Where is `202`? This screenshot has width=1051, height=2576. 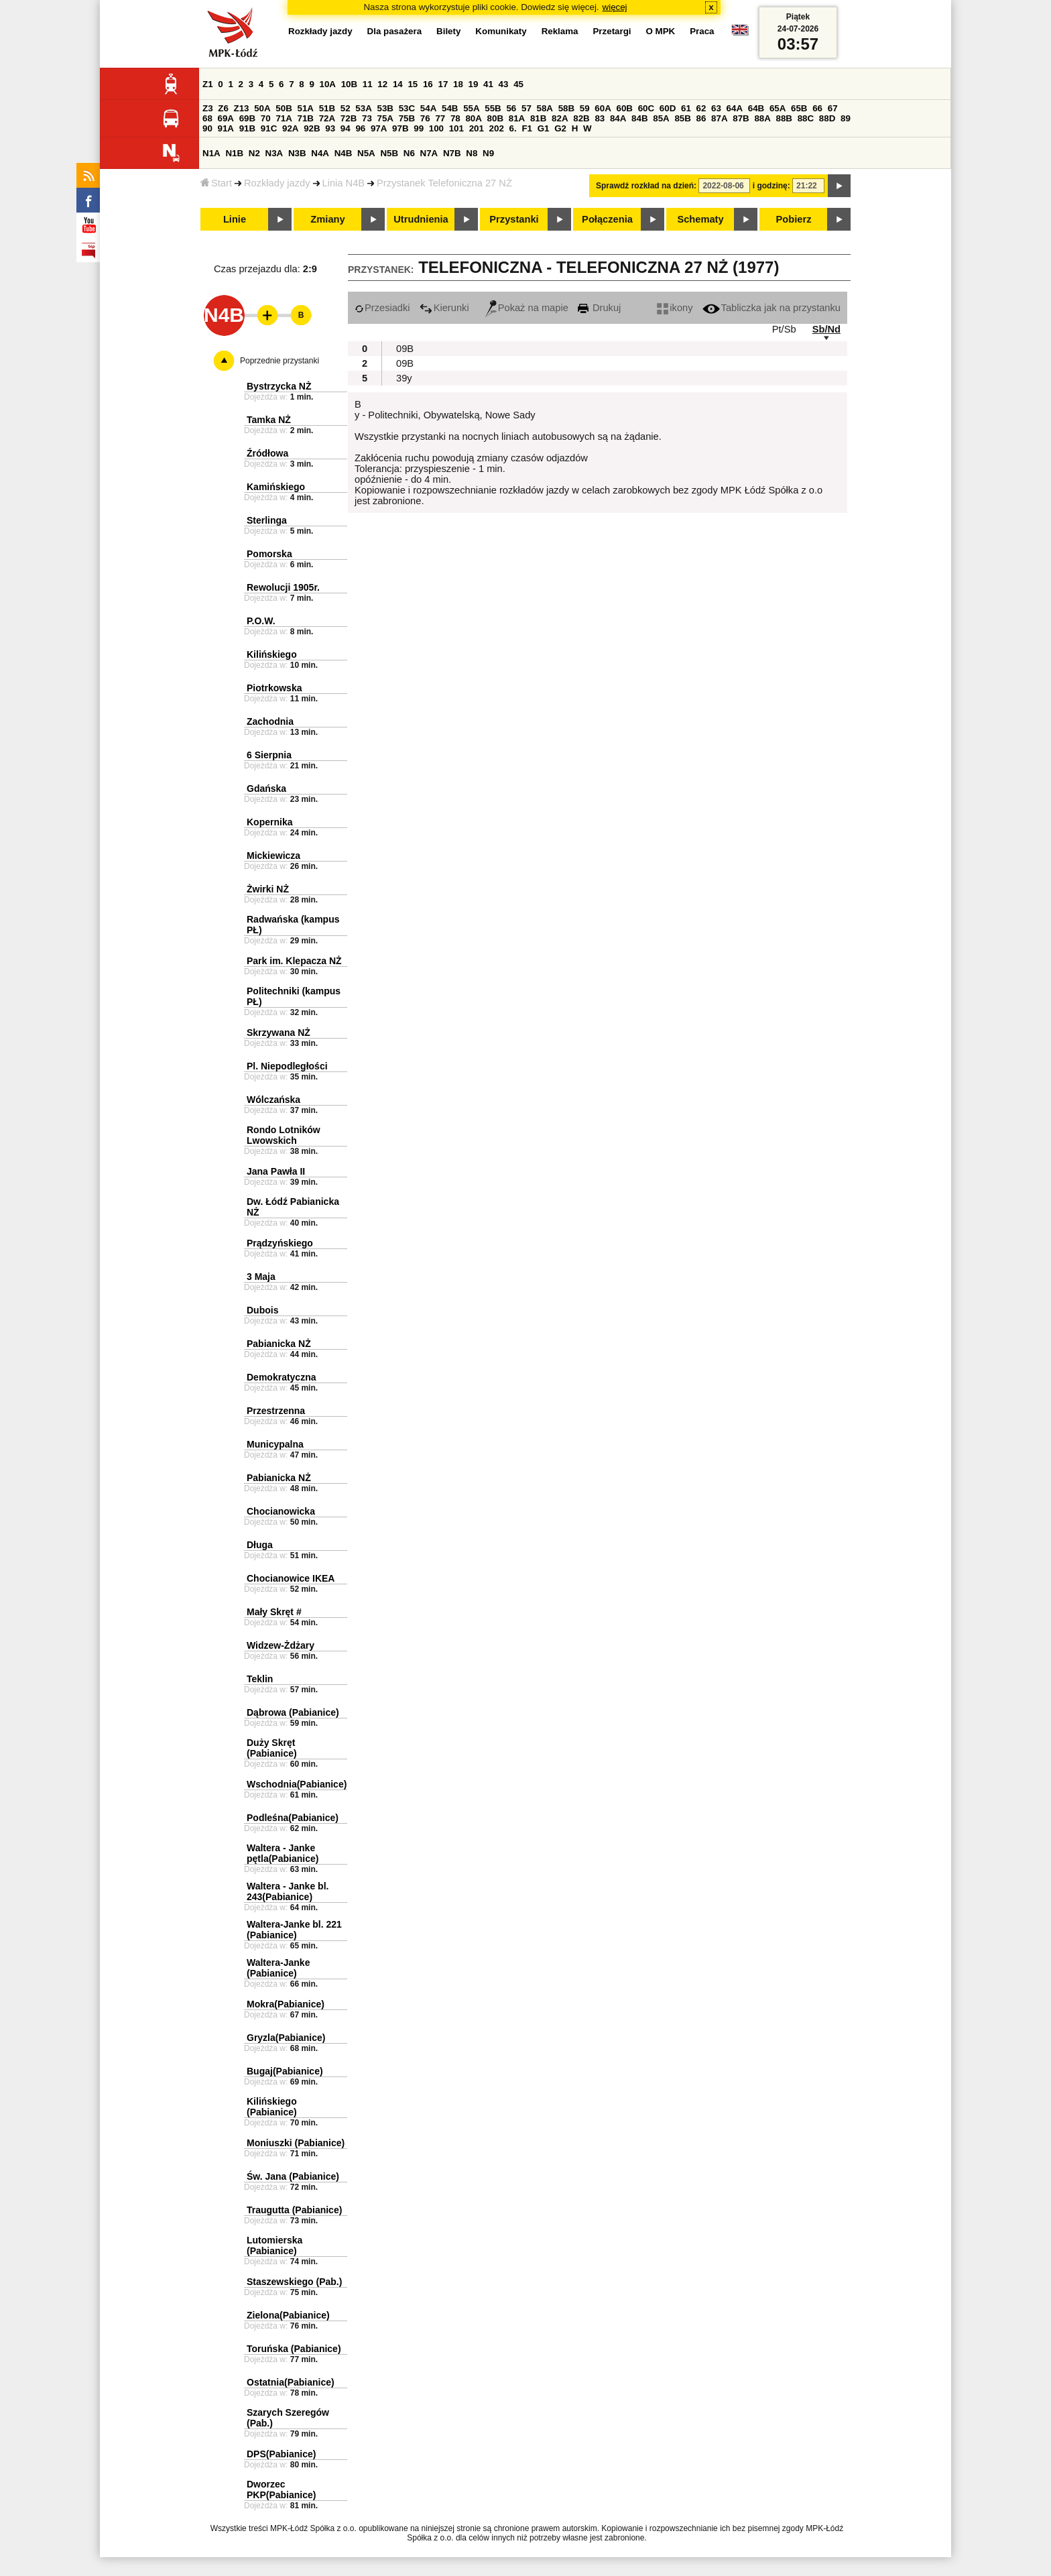
202 is located at coordinates (496, 128).